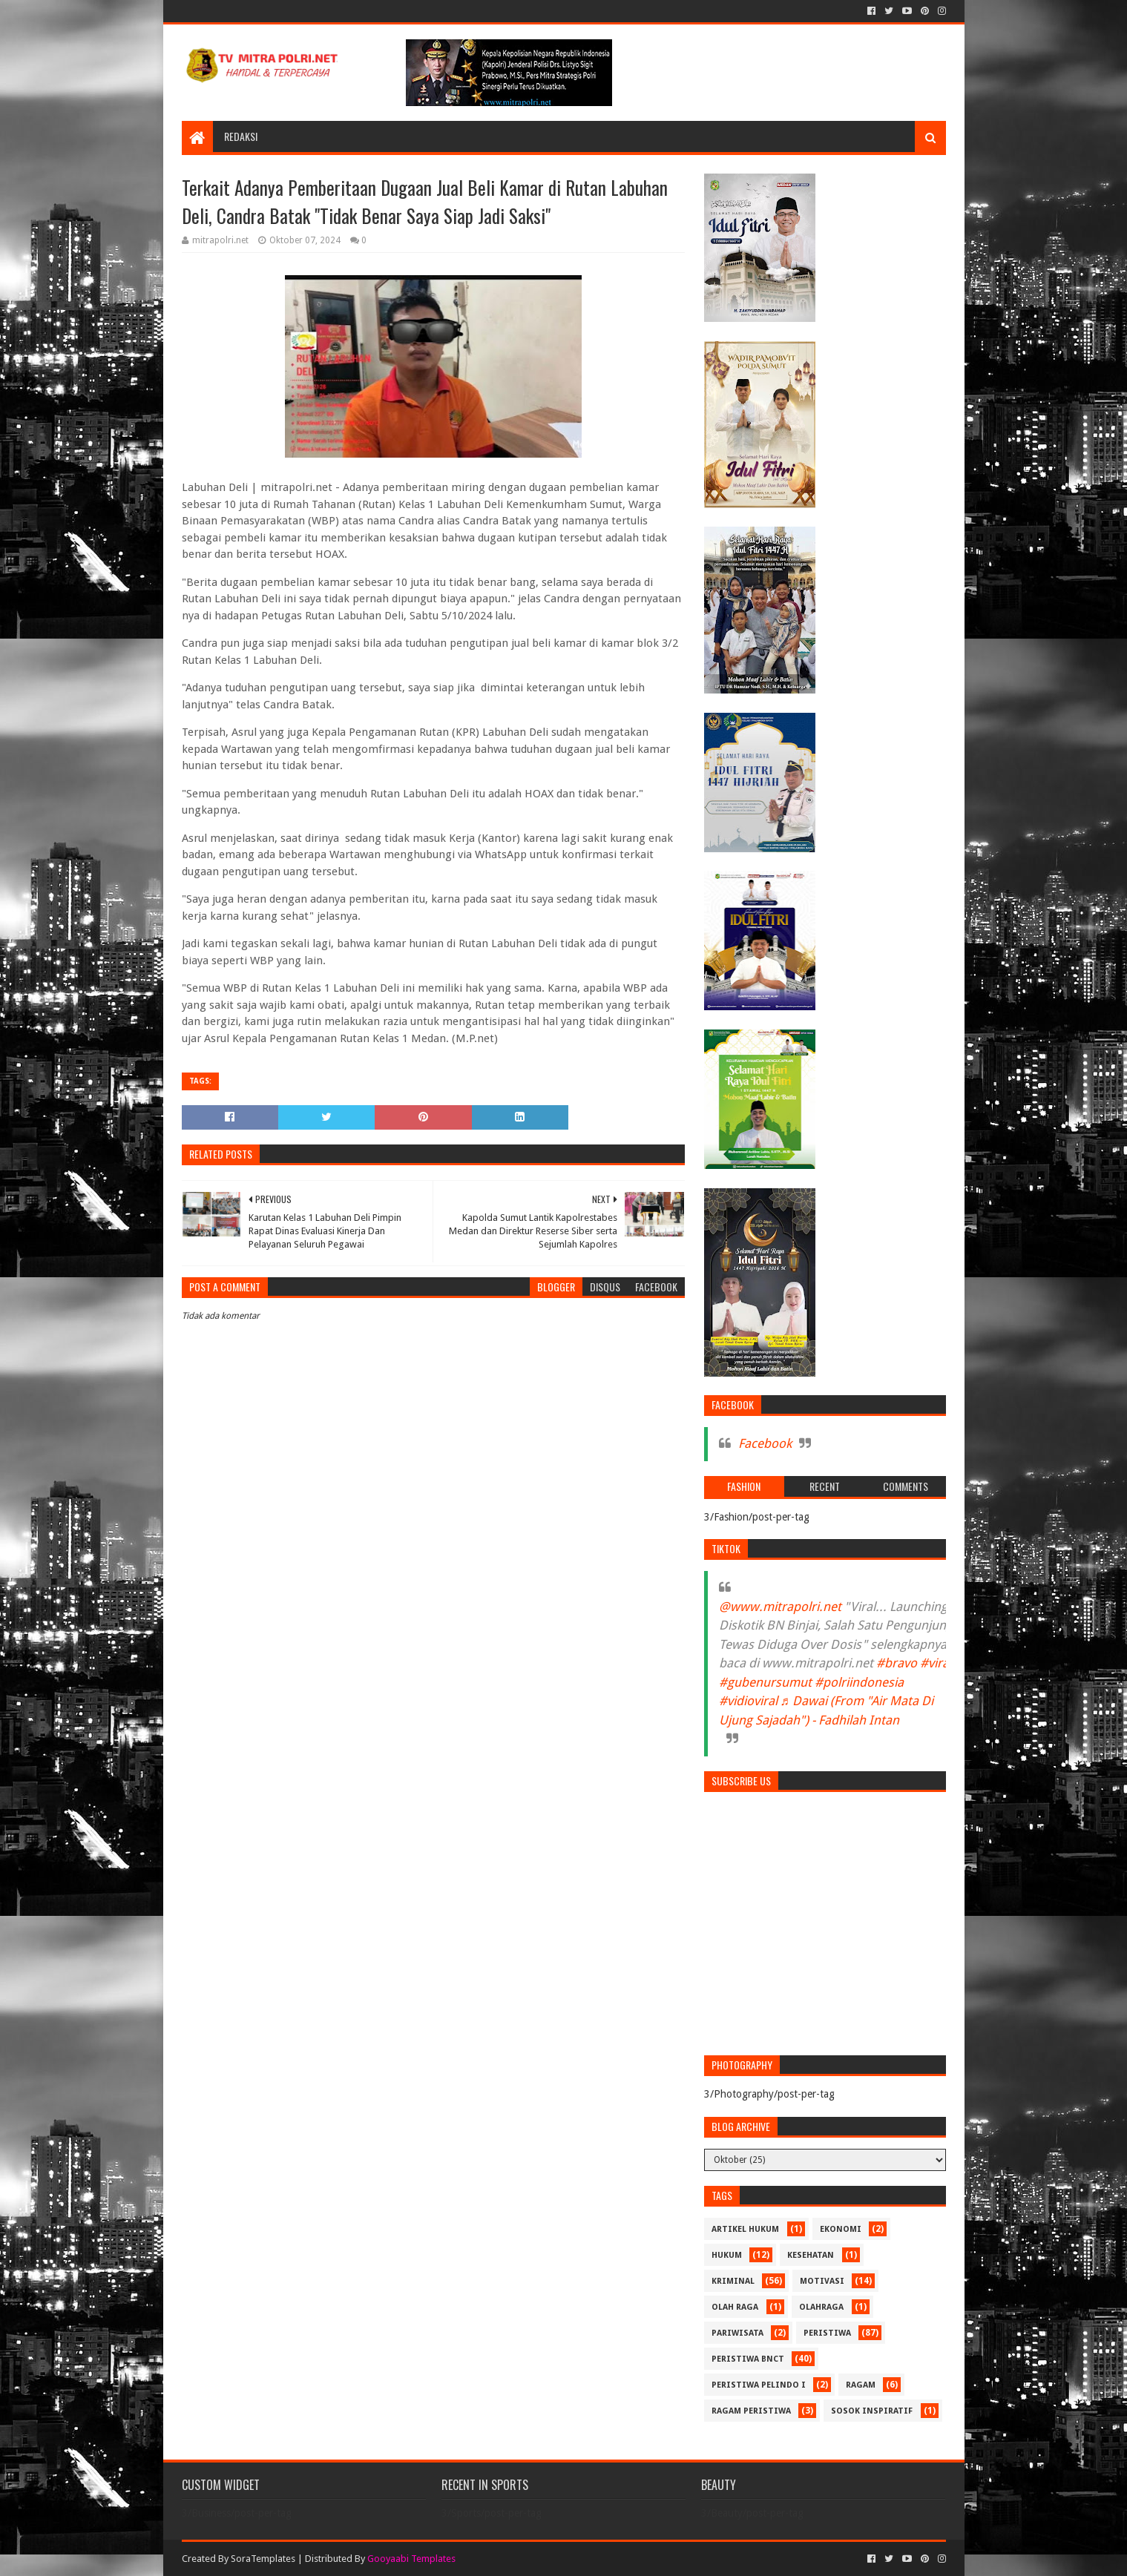 The image size is (1127, 2576). What do you see at coordinates (735, 2307) in the screenshot?
I see `Olah Raga` at bounding box center [735, 2307].